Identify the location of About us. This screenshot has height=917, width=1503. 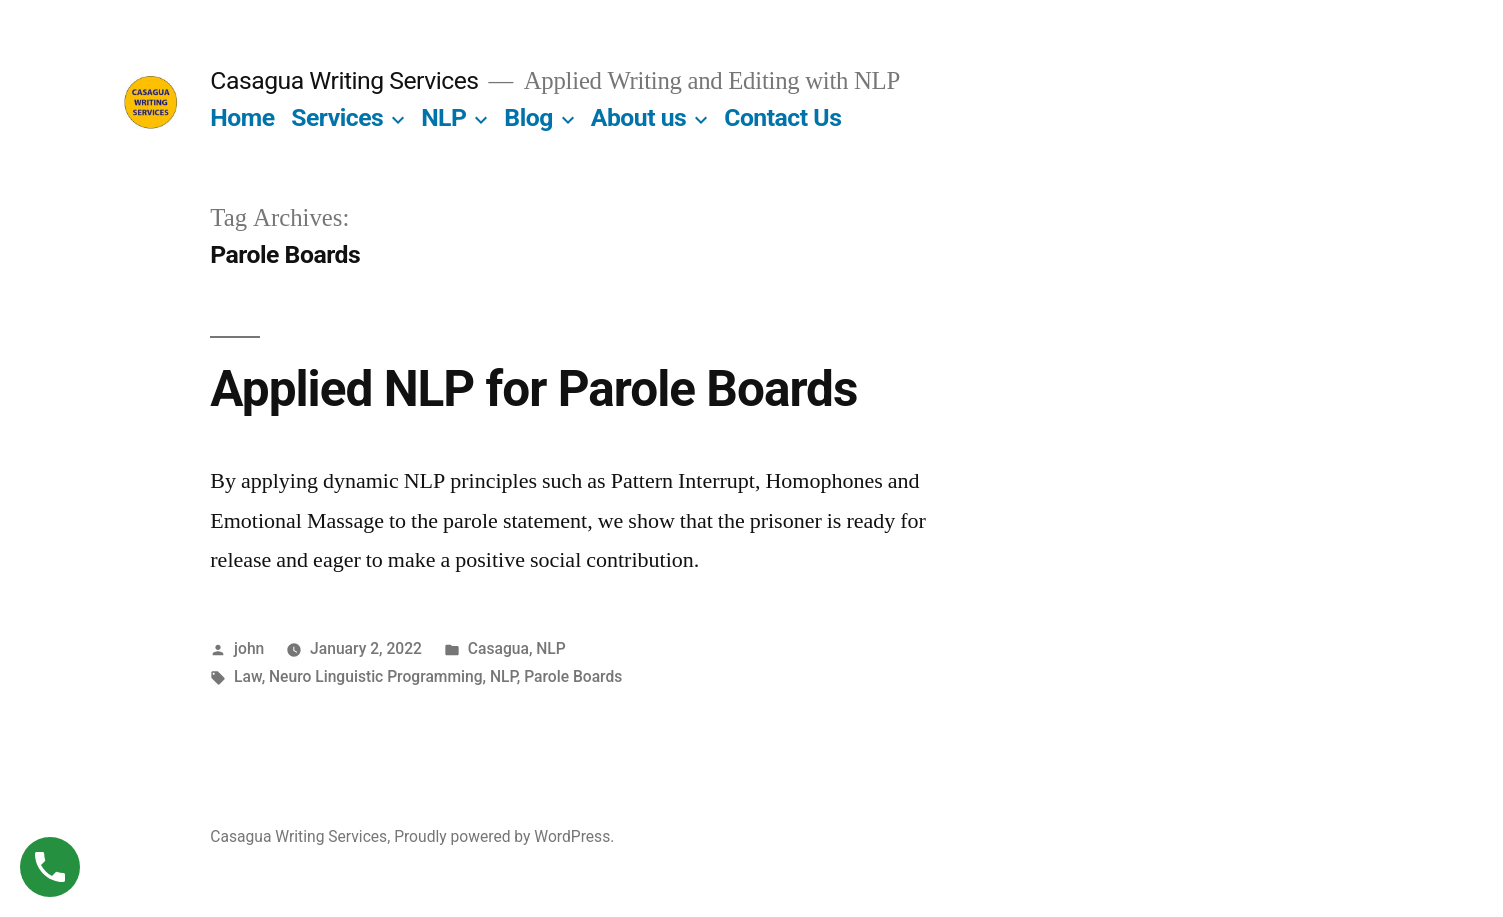
(639, 117).